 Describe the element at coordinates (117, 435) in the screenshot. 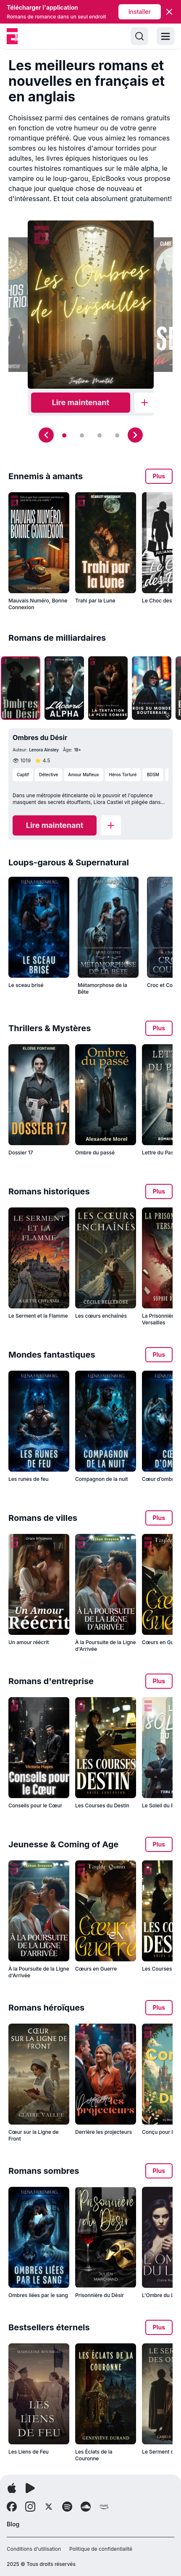

I see `[Slide 4]` at that location.